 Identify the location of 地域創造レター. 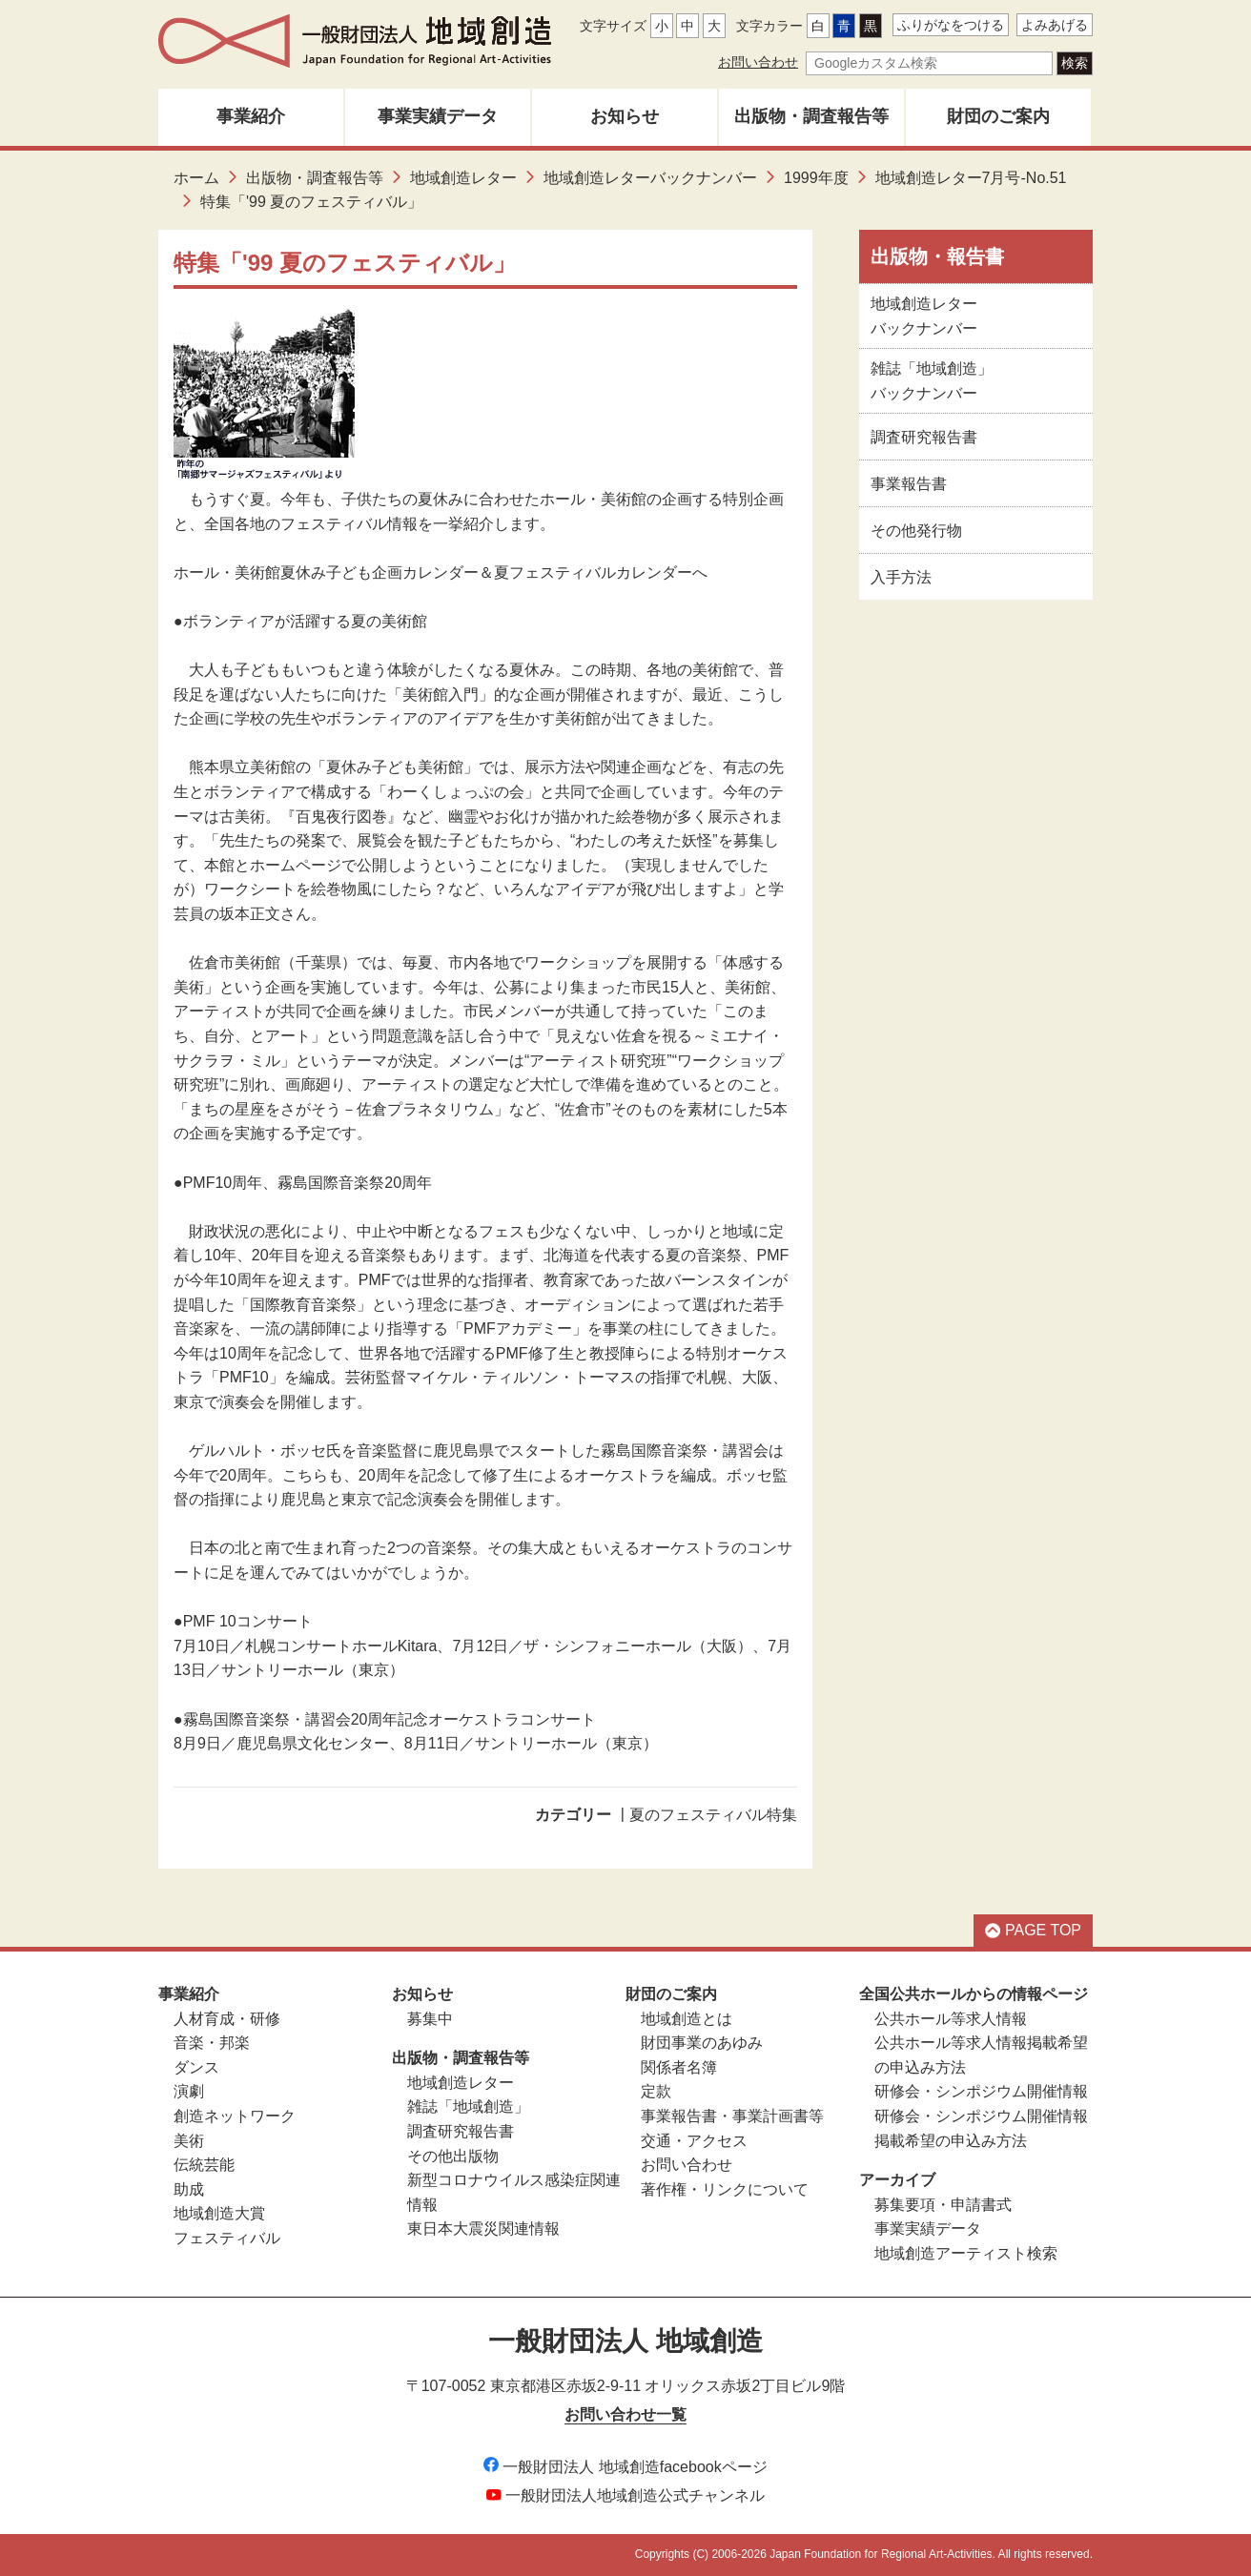
(463, 178).